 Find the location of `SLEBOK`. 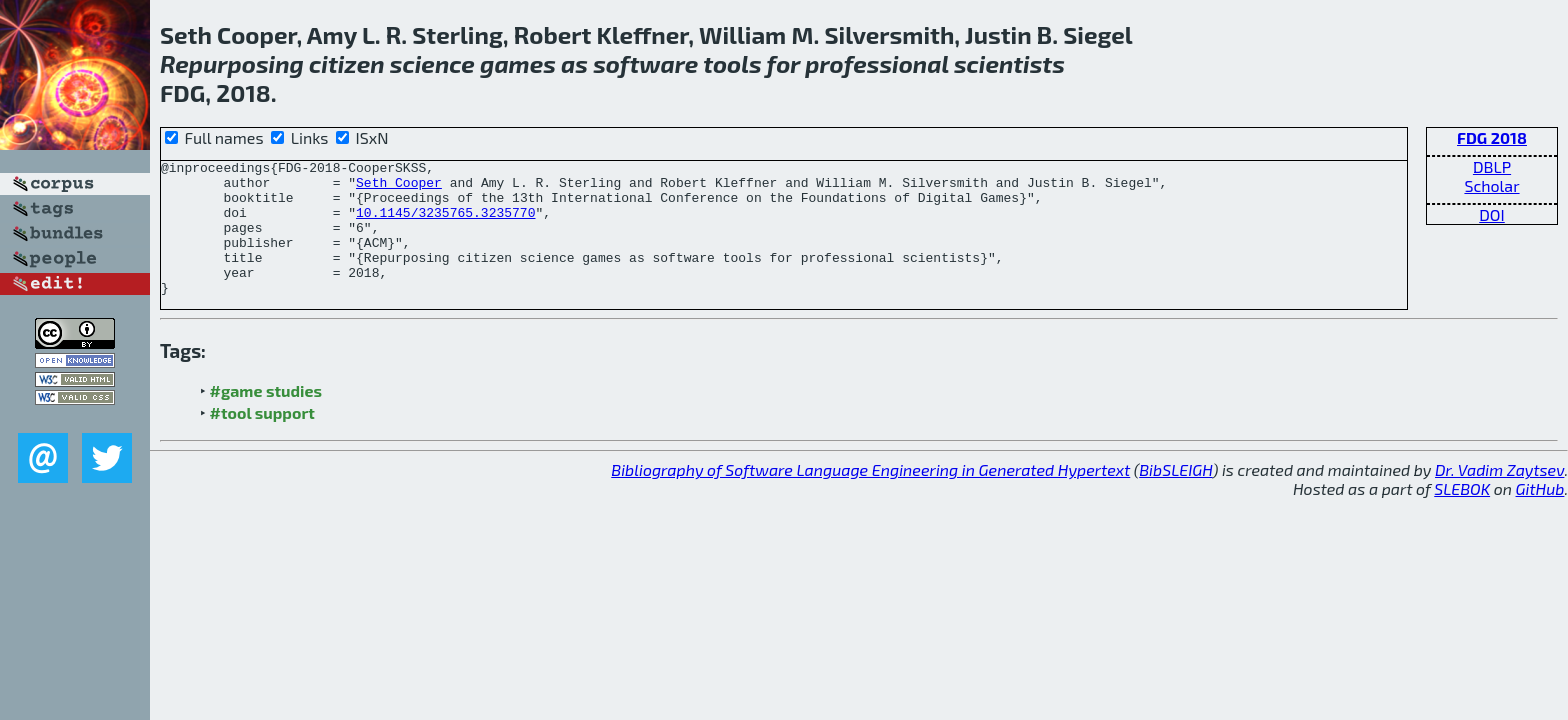

SLEBOK is located at coordinates (1462, 515).